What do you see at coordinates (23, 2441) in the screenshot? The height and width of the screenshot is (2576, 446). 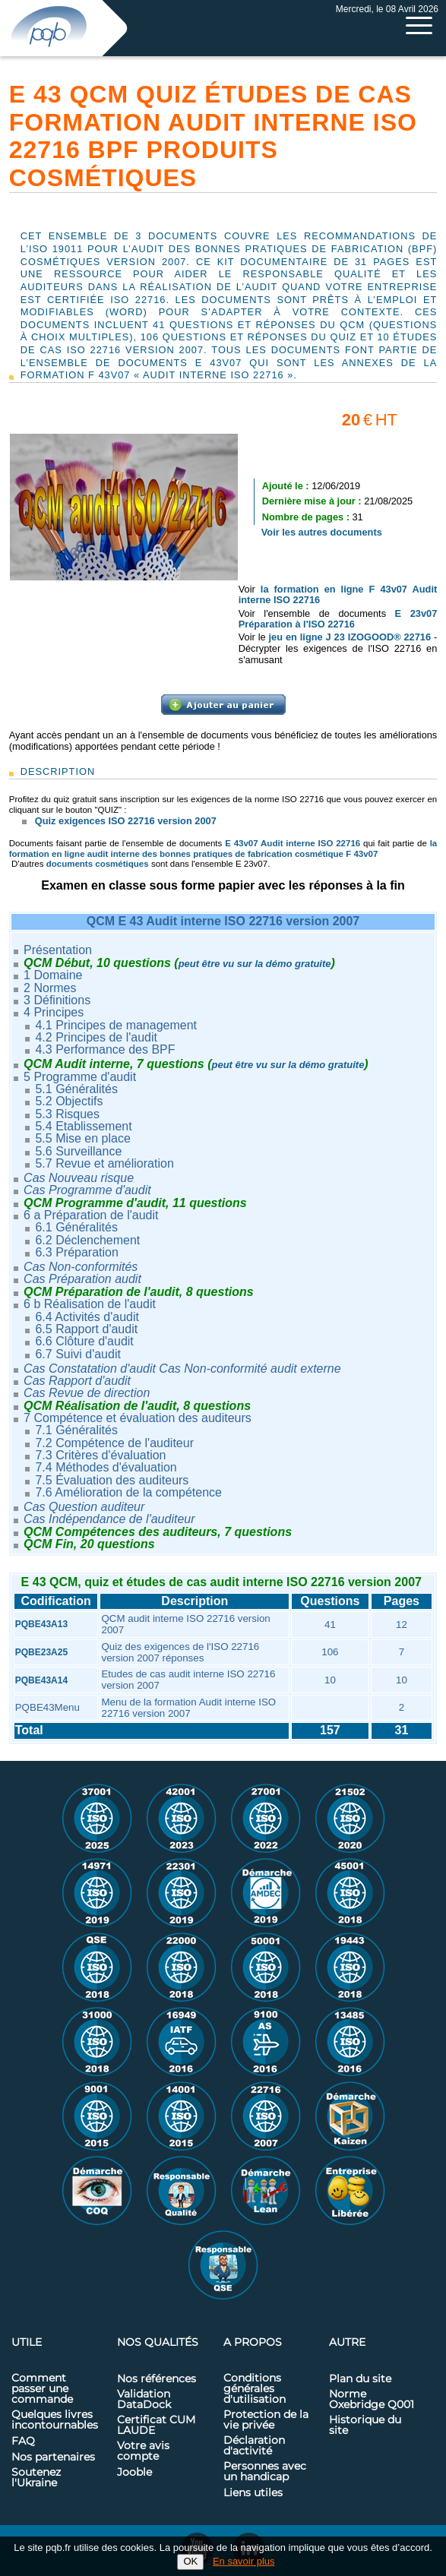 I see `FAQ` at bounding box center [23, 2441].